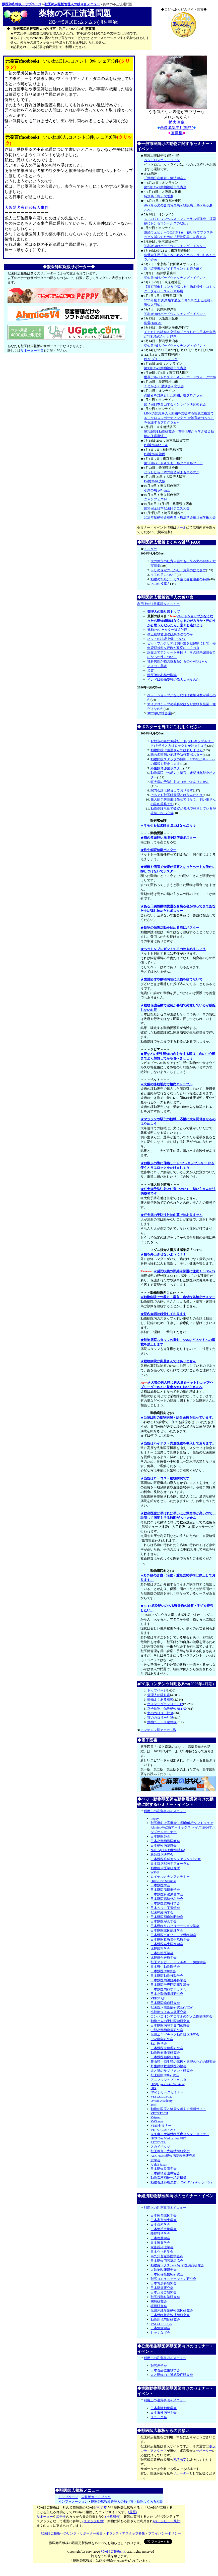 The image size is (218, 2576). What do you see at coordinates (175, 1926) in the screenshot?
I see `日本動物リハビリテーション学会` at bounding box center [175, 1926].